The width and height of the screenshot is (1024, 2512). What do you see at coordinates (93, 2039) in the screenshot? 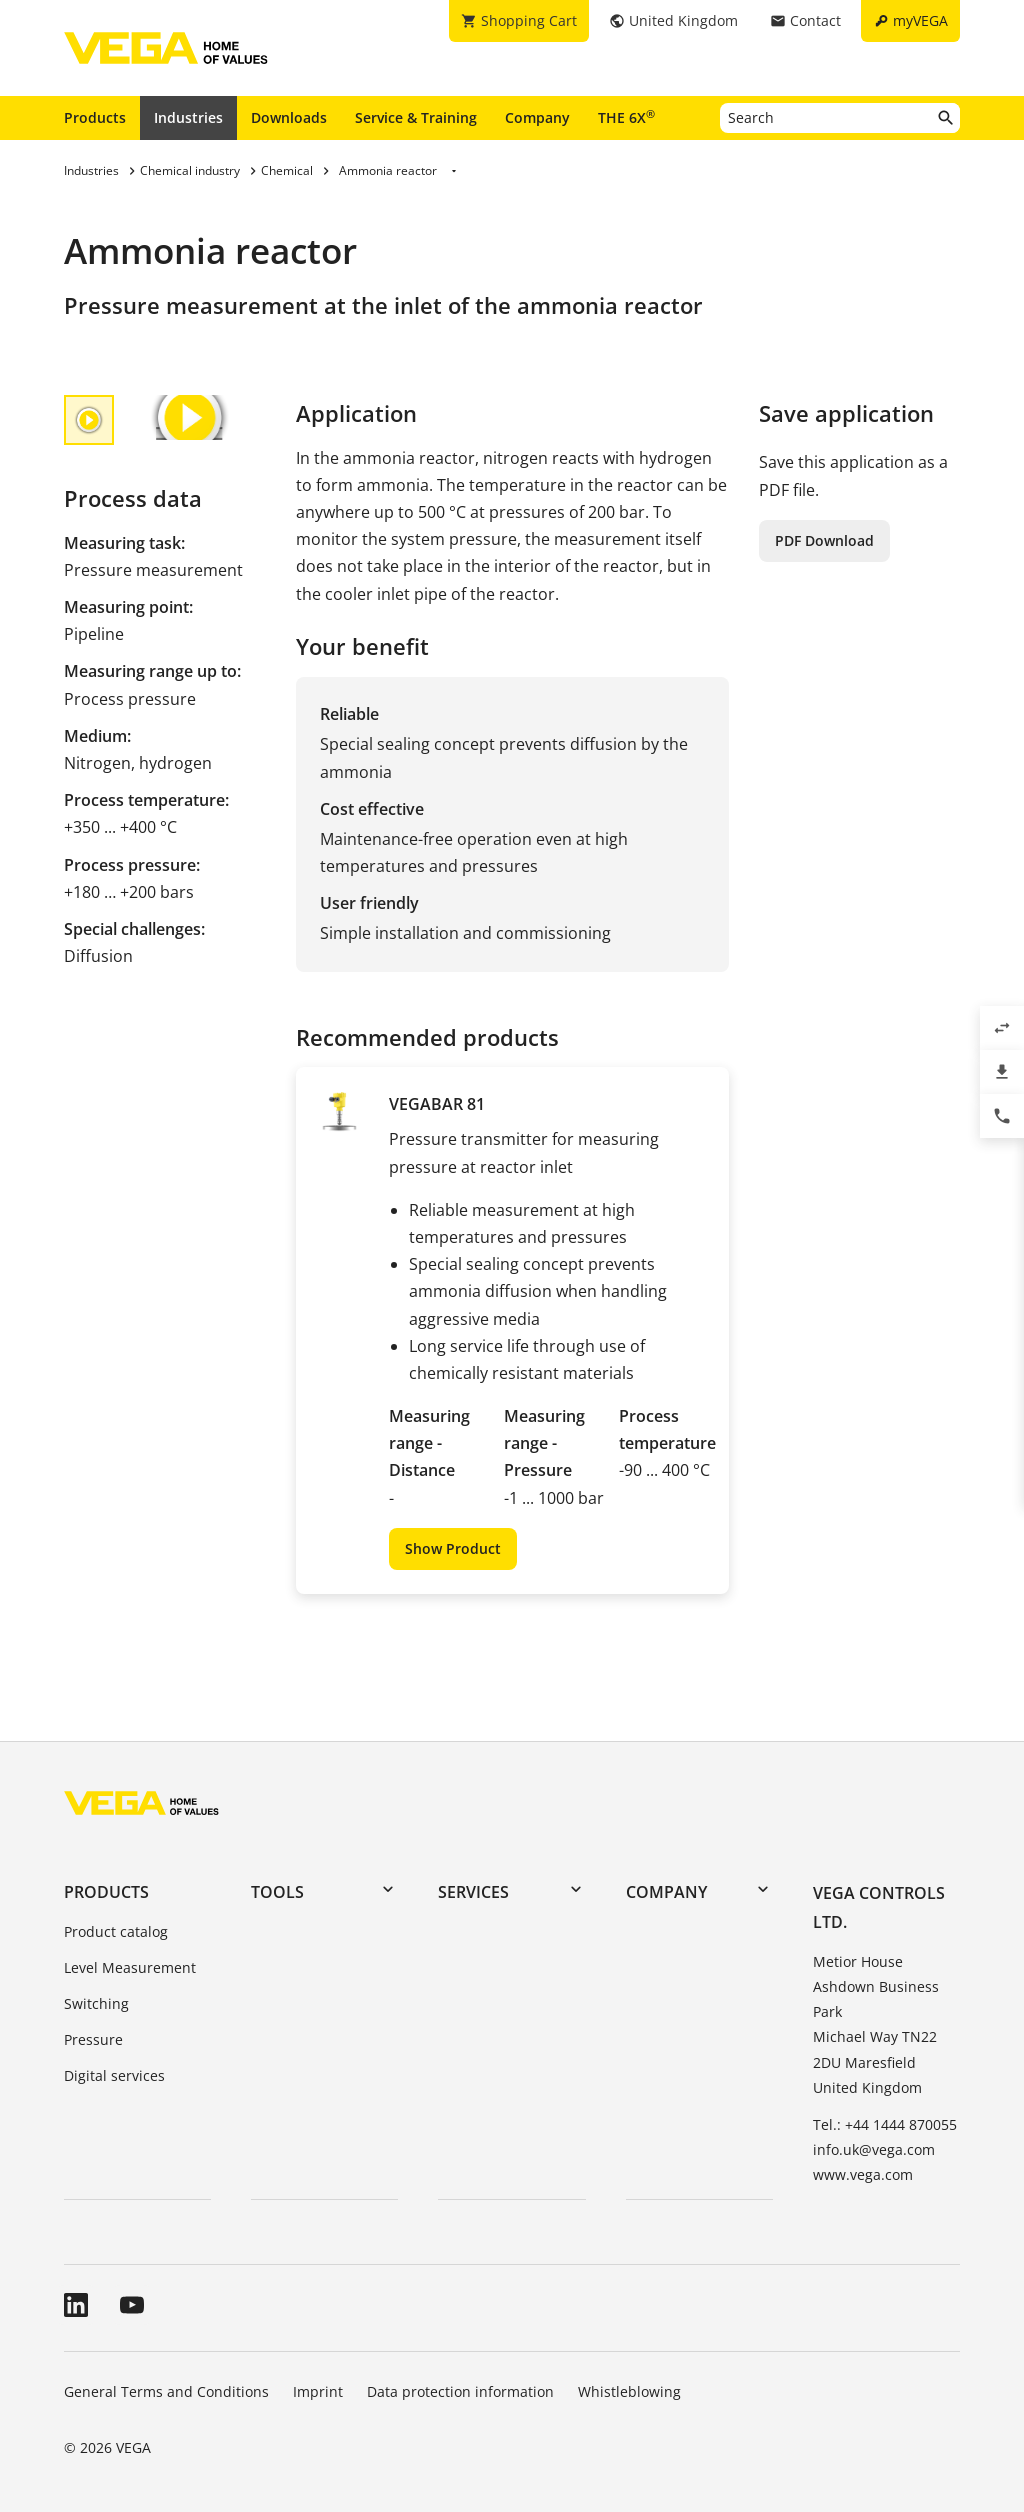
I see `Pressure` at bounding box center [93, 2039].